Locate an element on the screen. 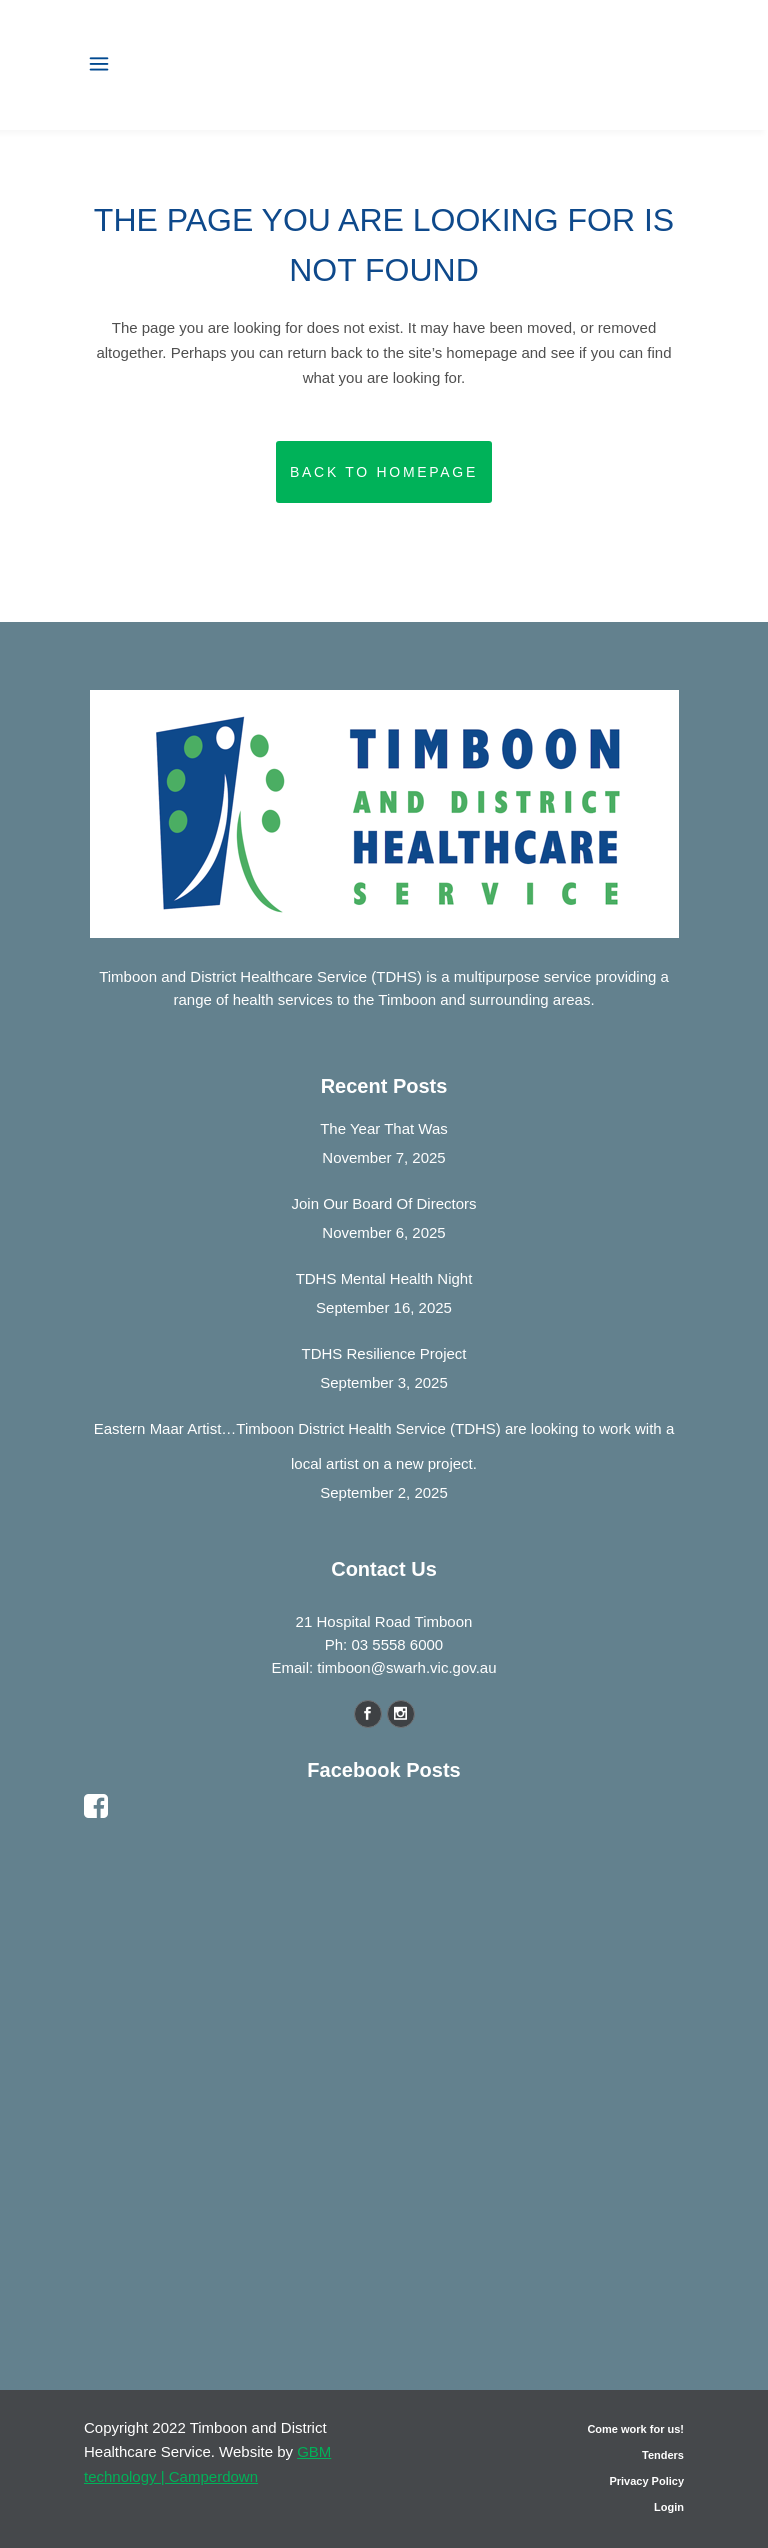  Come work for us! is located at coordinates (635, 2429).